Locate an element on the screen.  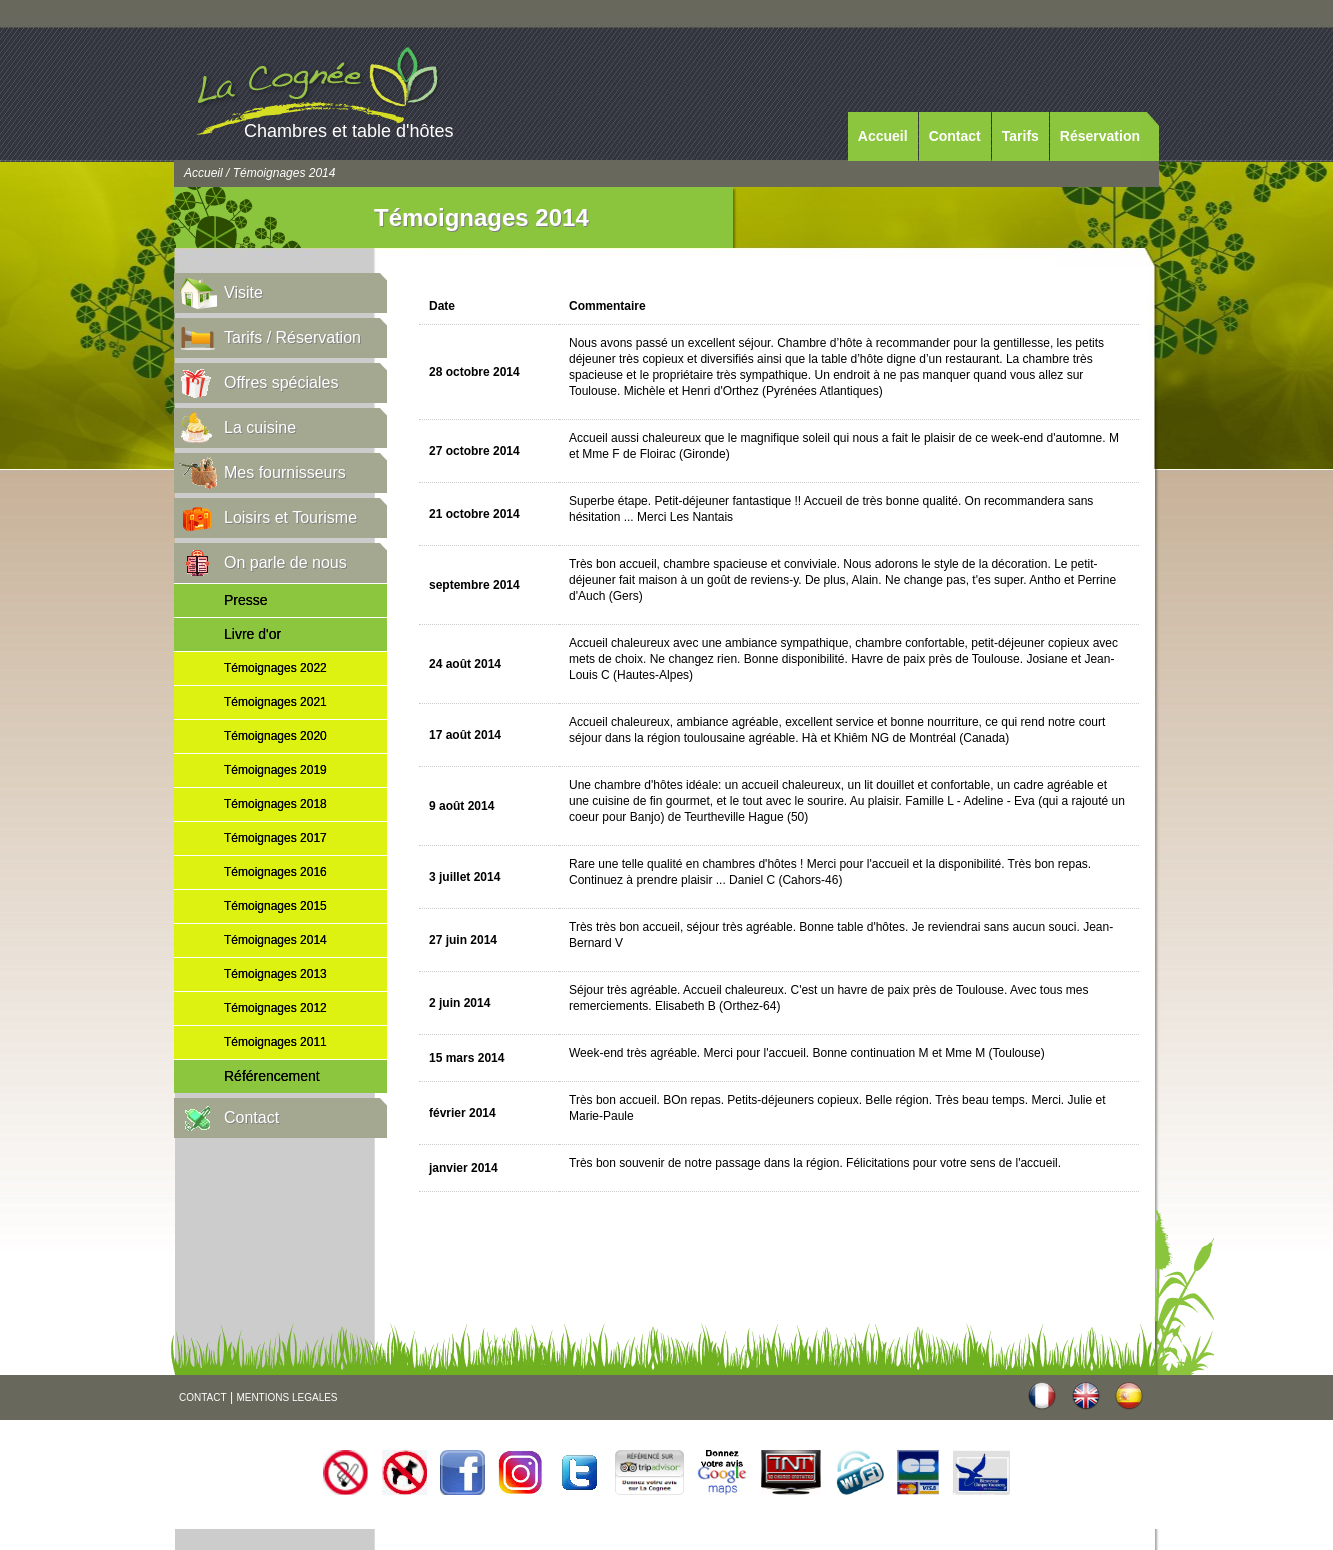
Loisirs et Tourisme is located at coordinates (290, 517).